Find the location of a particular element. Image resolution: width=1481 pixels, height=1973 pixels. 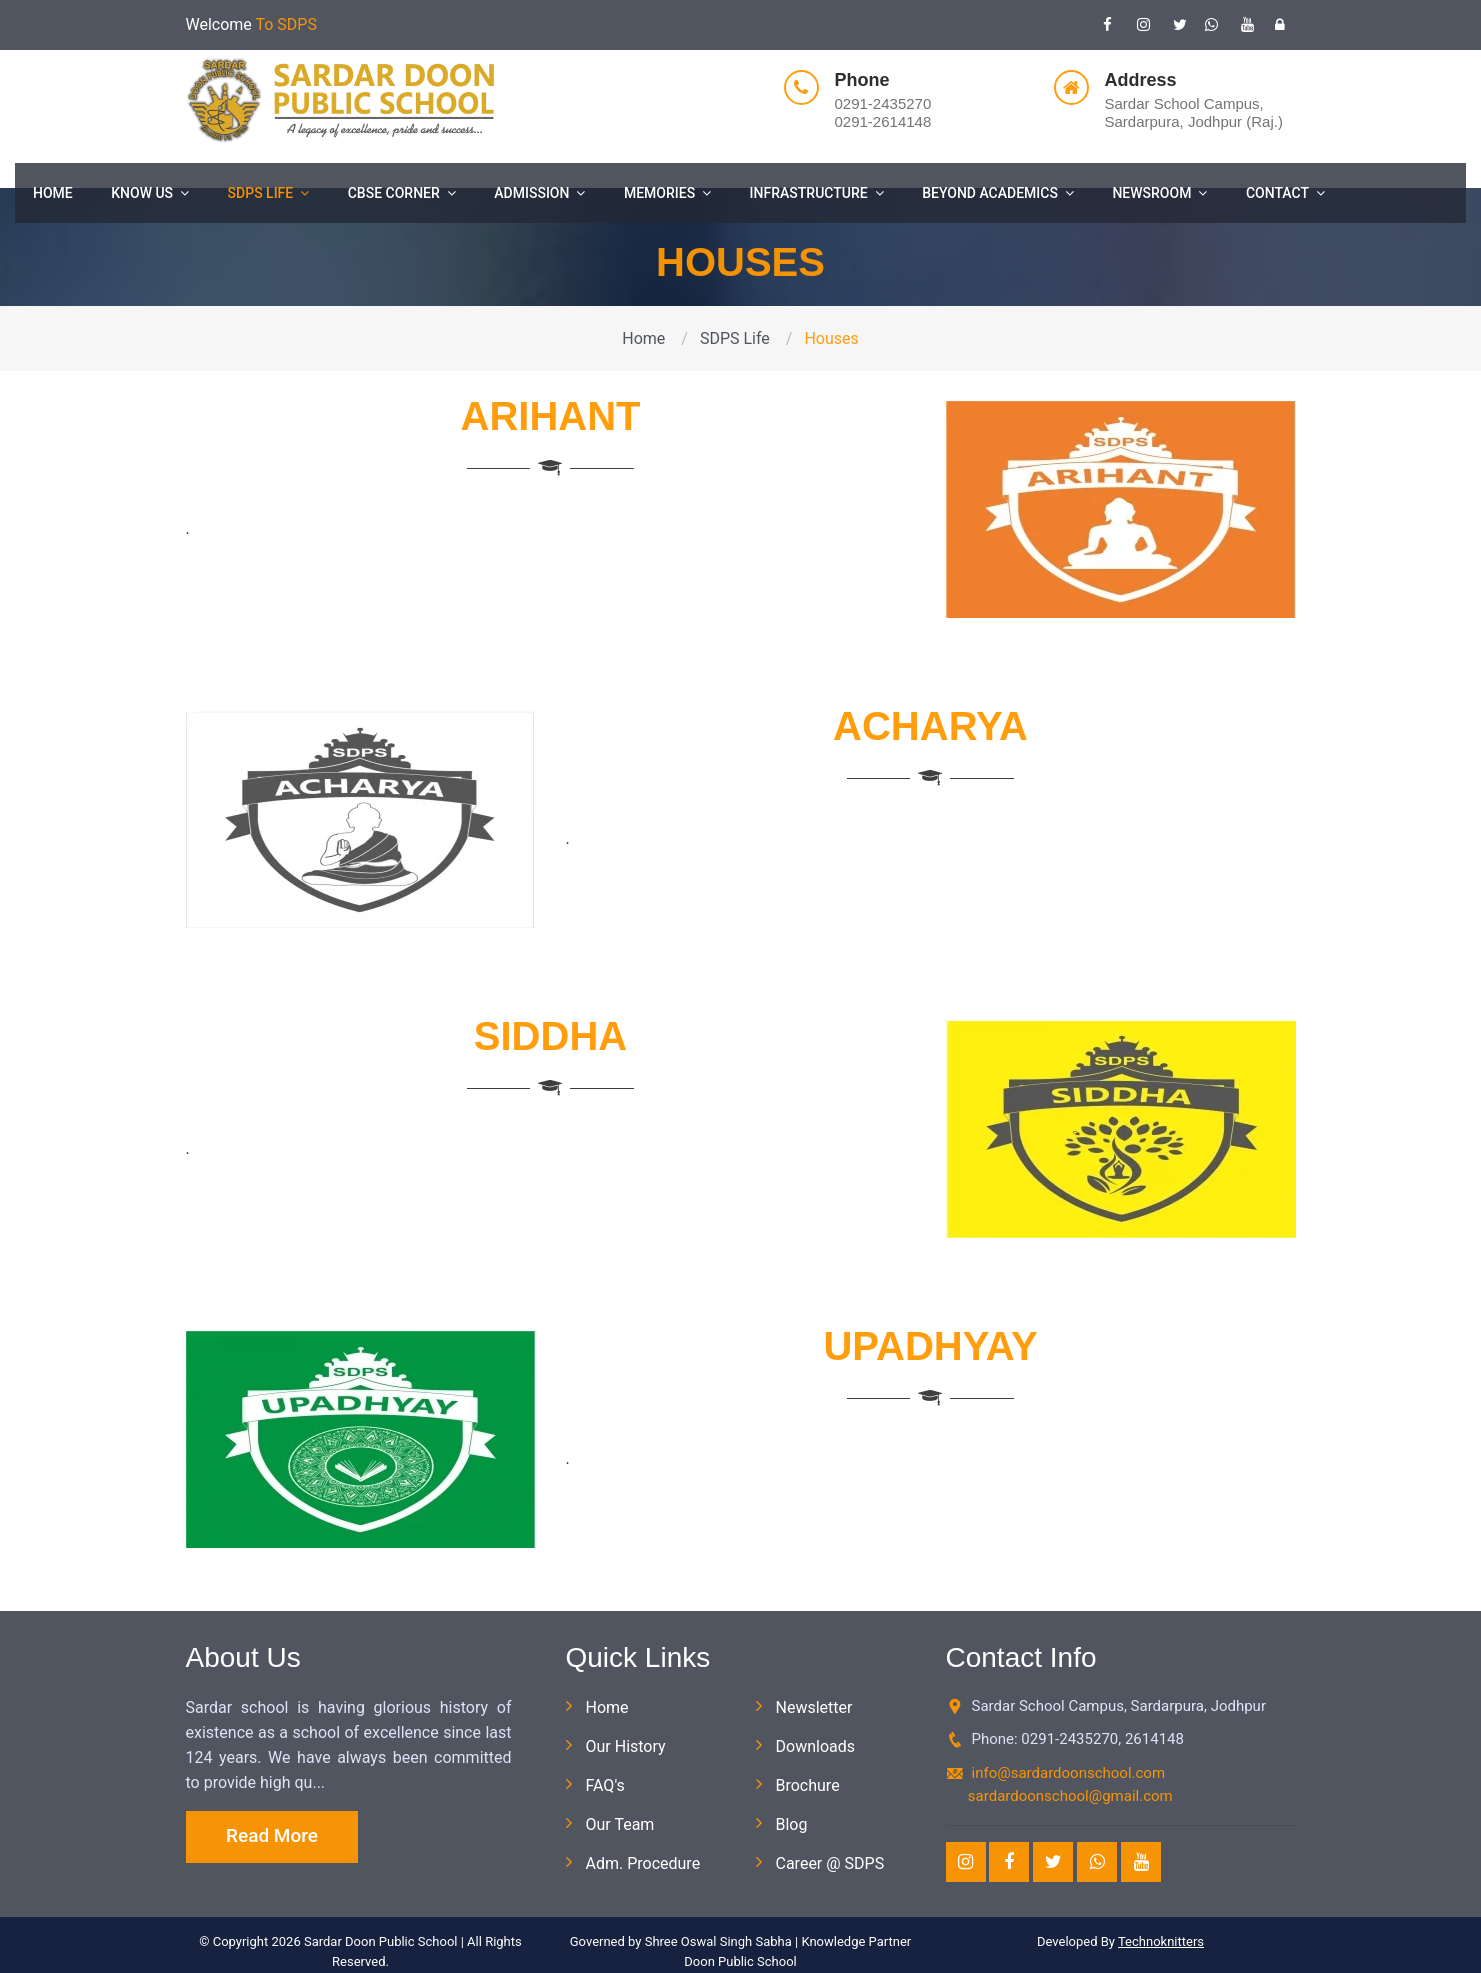

CBSE Corner is located at coordinates (402, 193).